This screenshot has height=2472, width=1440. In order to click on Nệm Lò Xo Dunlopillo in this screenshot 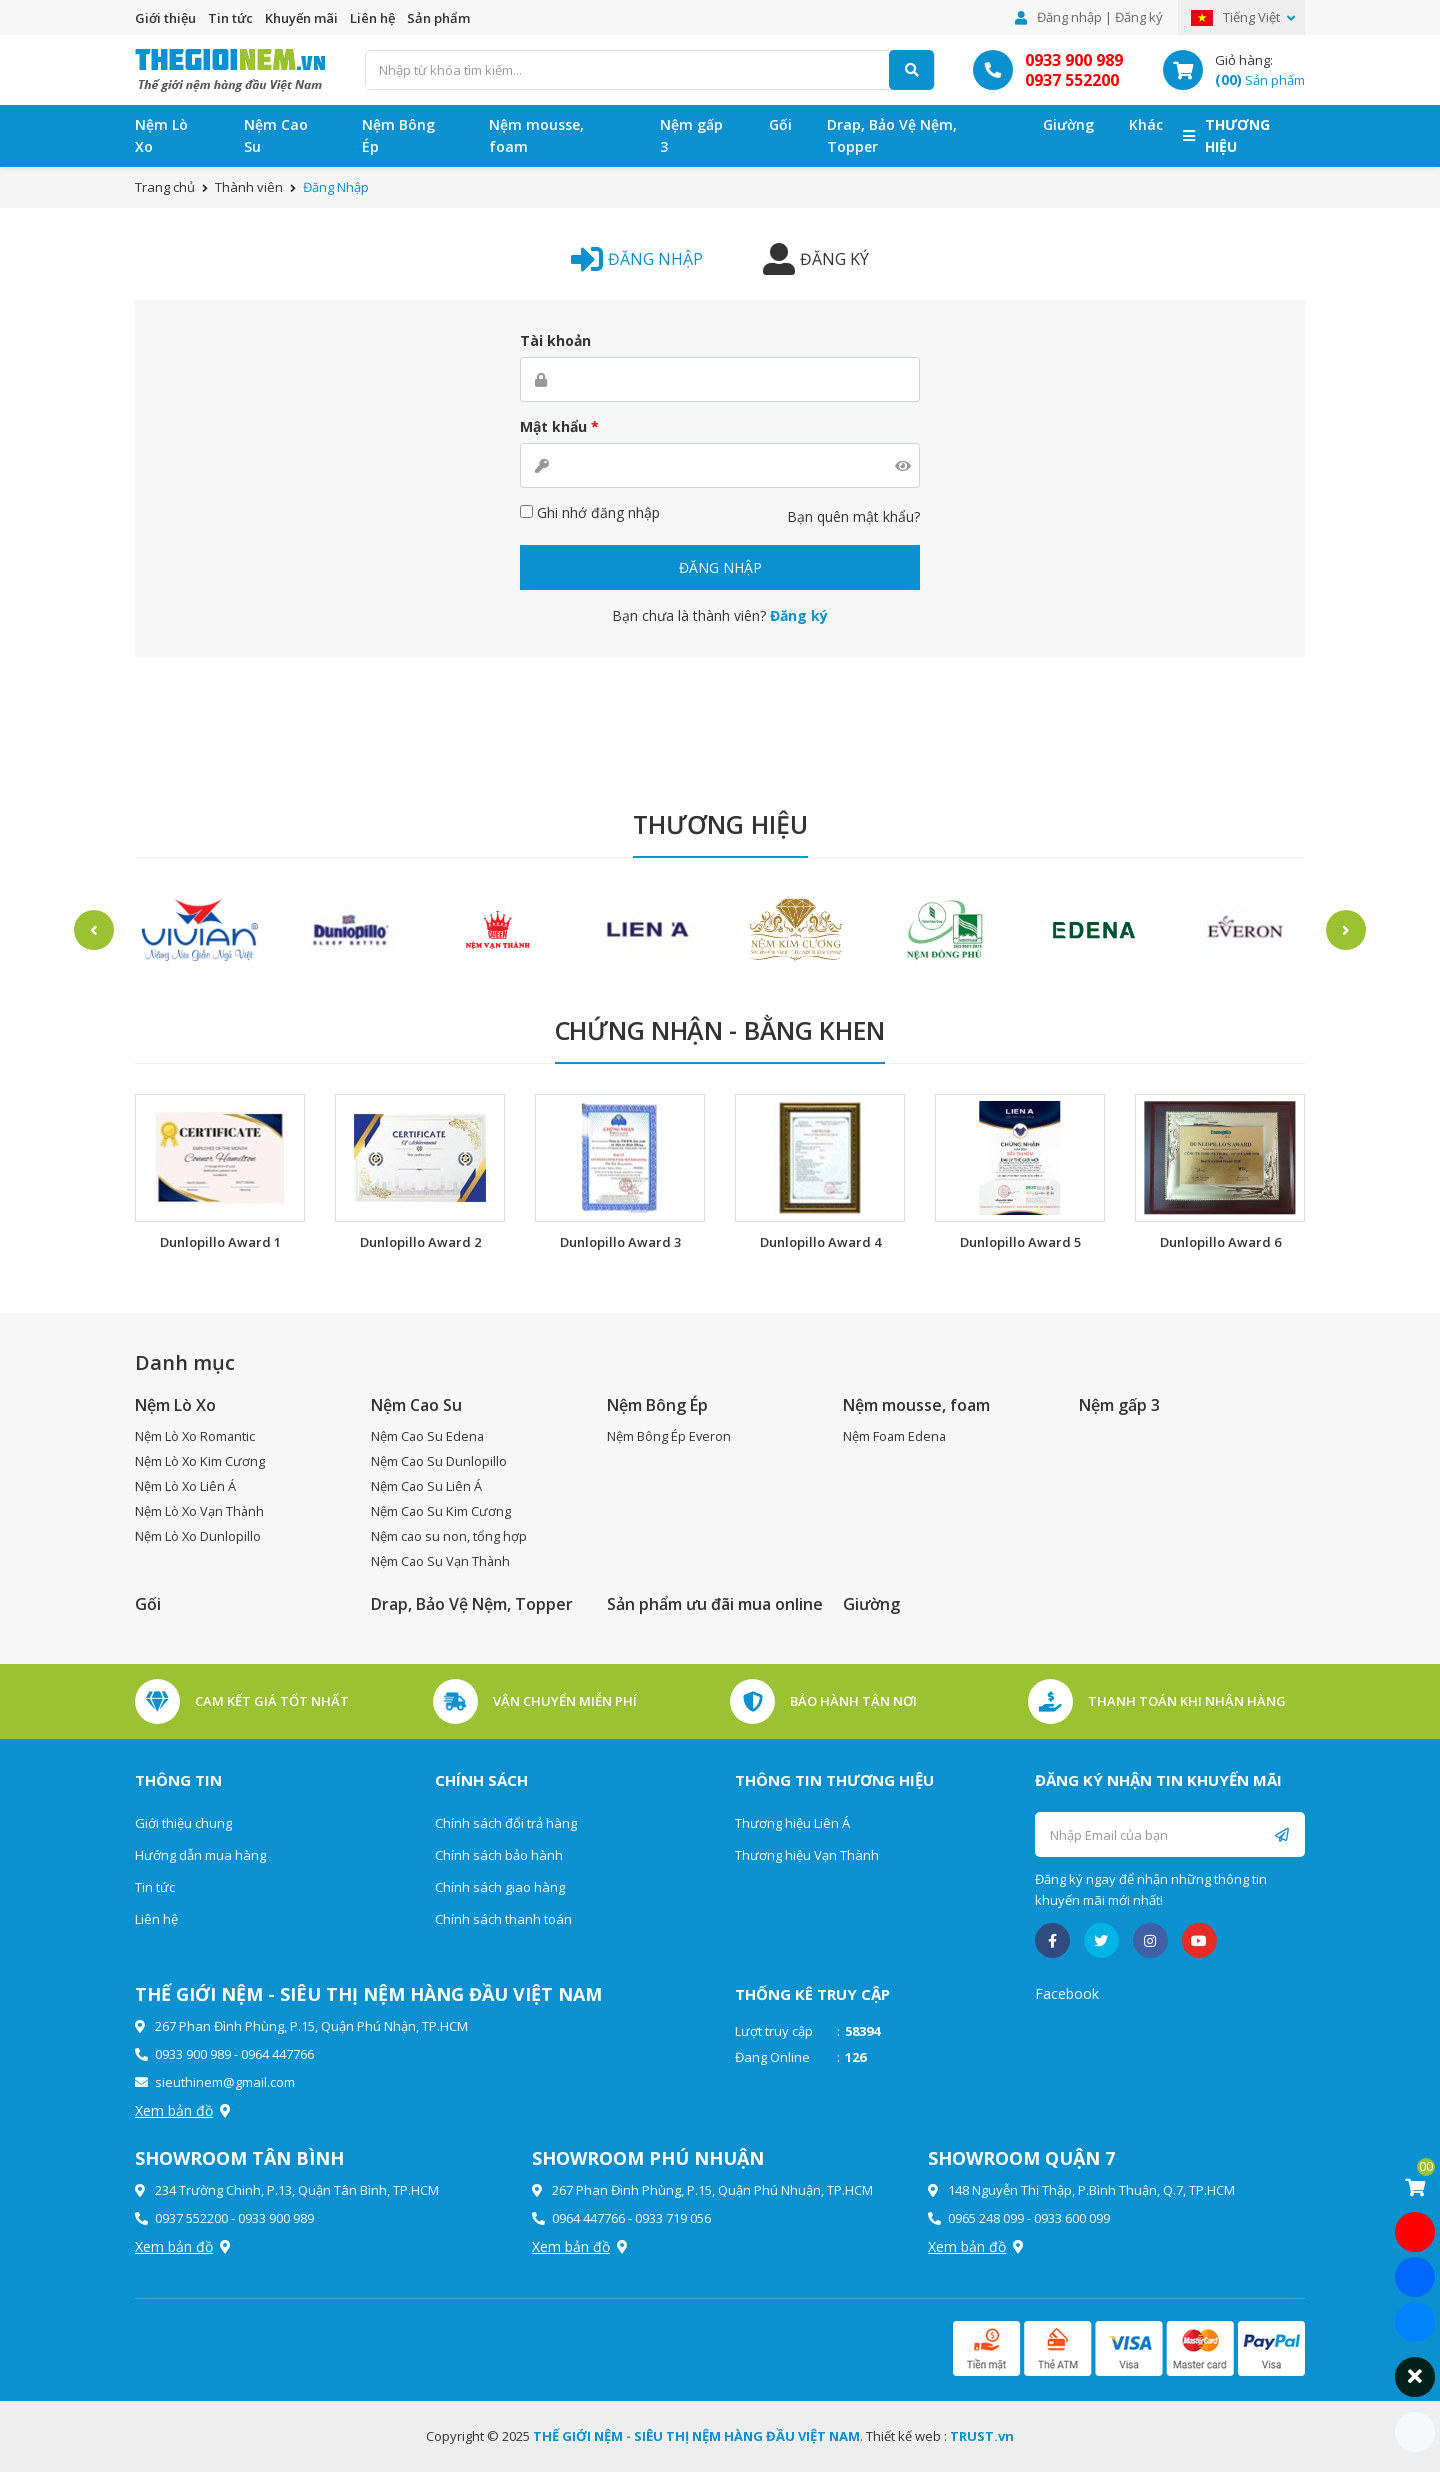, I will do `click(198, 1536)`.